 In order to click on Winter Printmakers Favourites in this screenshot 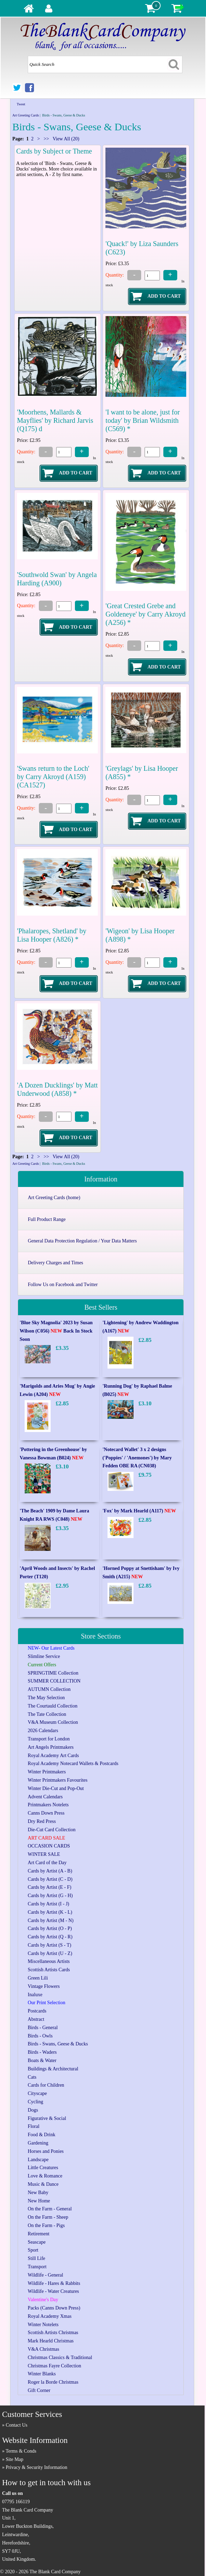, I will do `click(57, 1780)`.